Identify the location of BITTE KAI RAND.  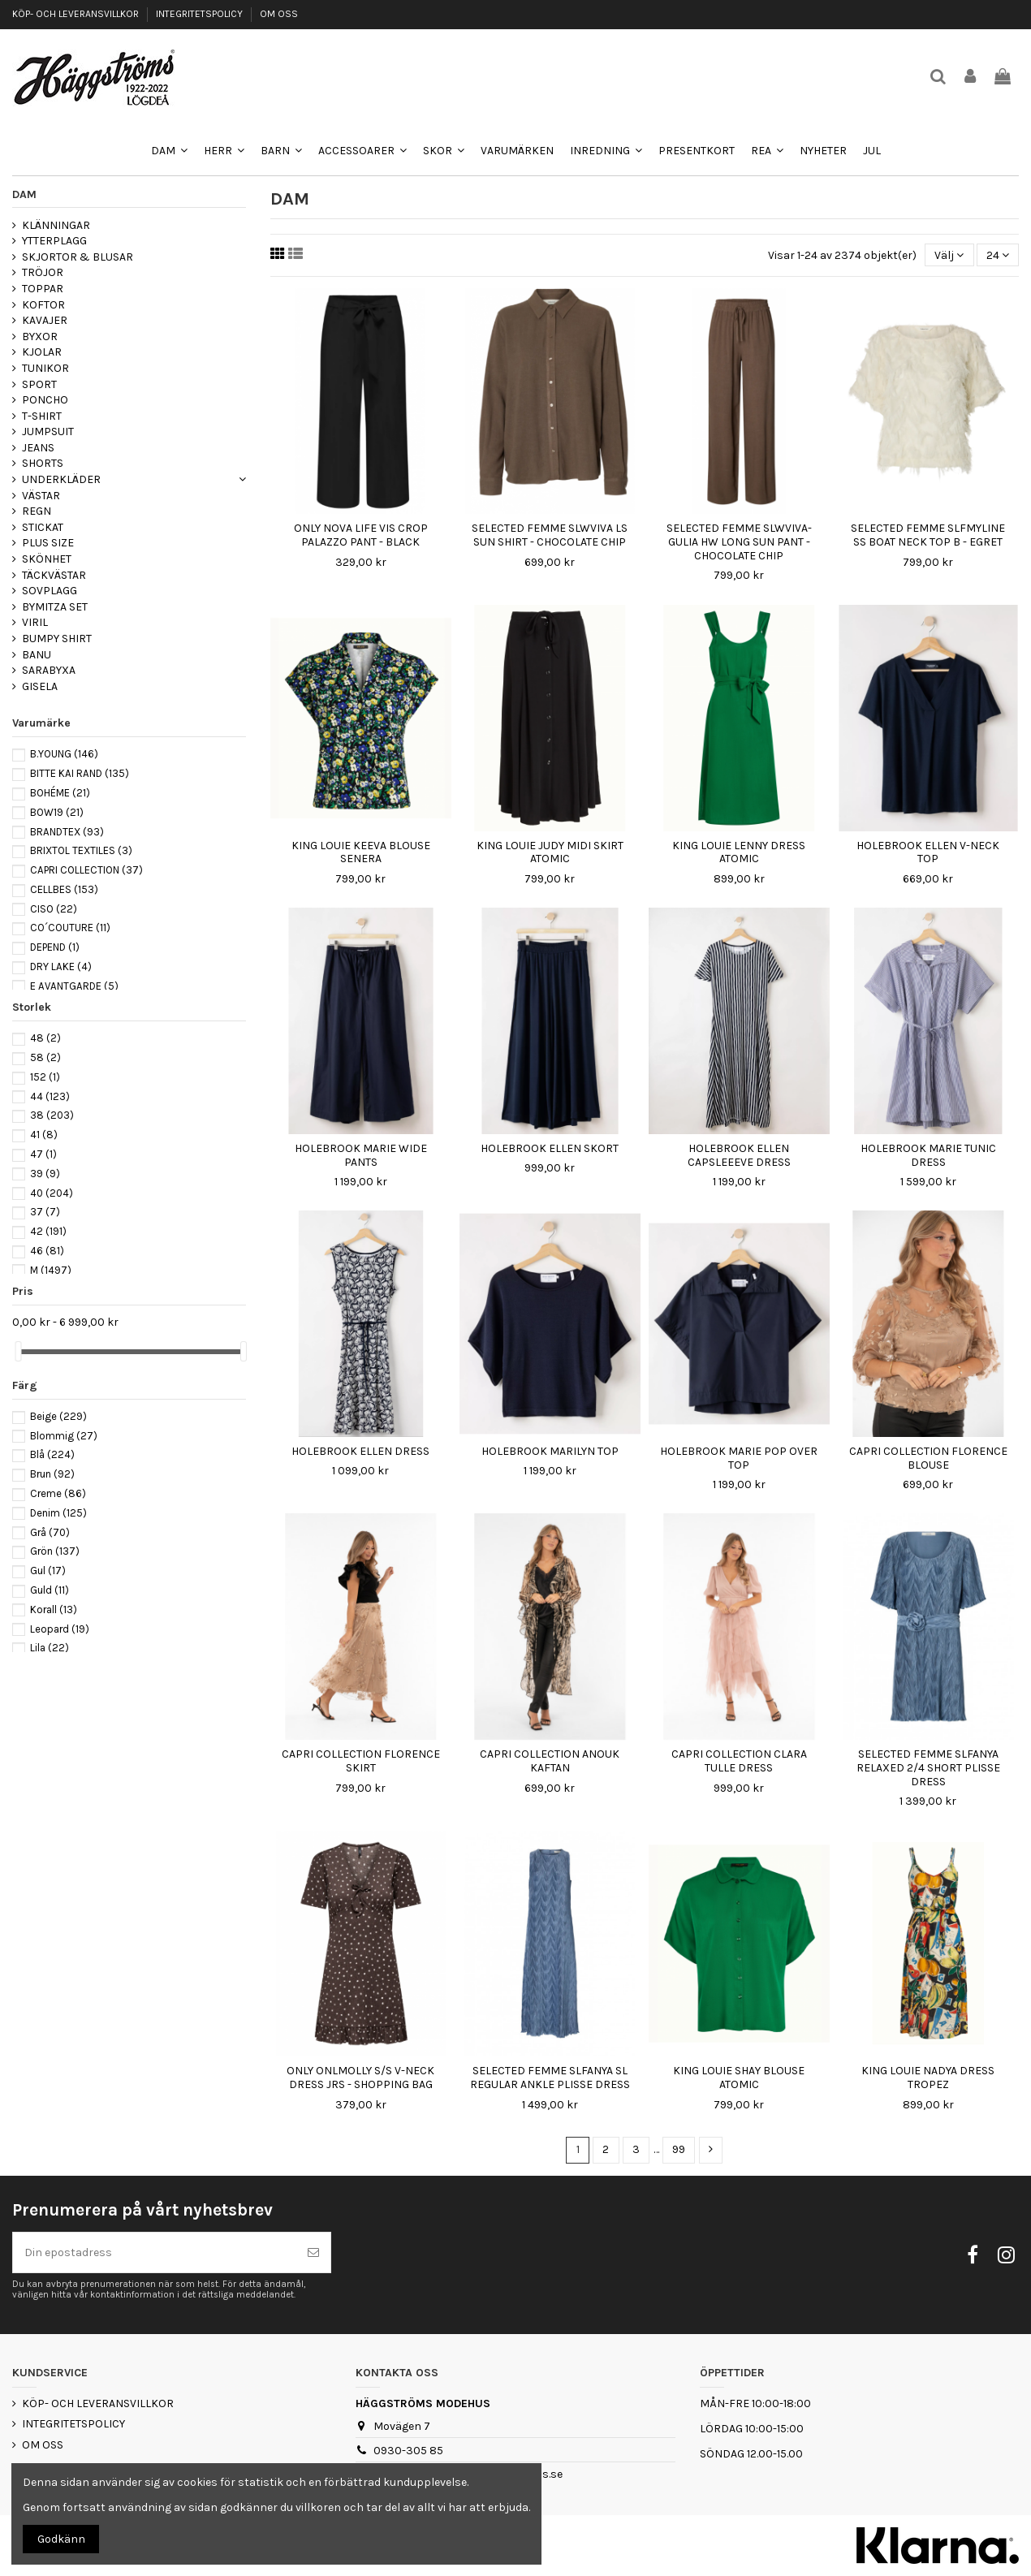
(79, 773).